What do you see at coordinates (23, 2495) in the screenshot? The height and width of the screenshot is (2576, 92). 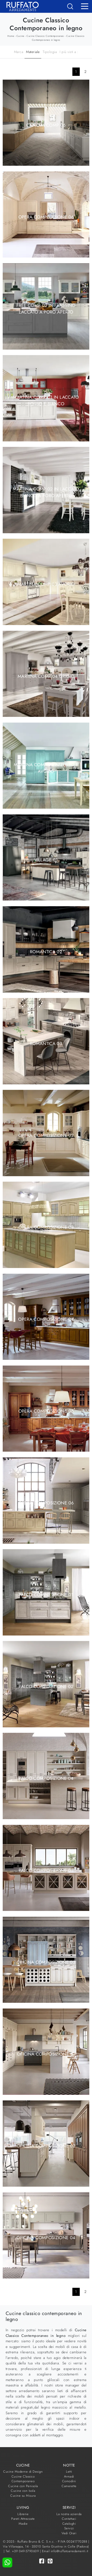 I see `Cucine su Misura` at bounding box center [23, 2495].